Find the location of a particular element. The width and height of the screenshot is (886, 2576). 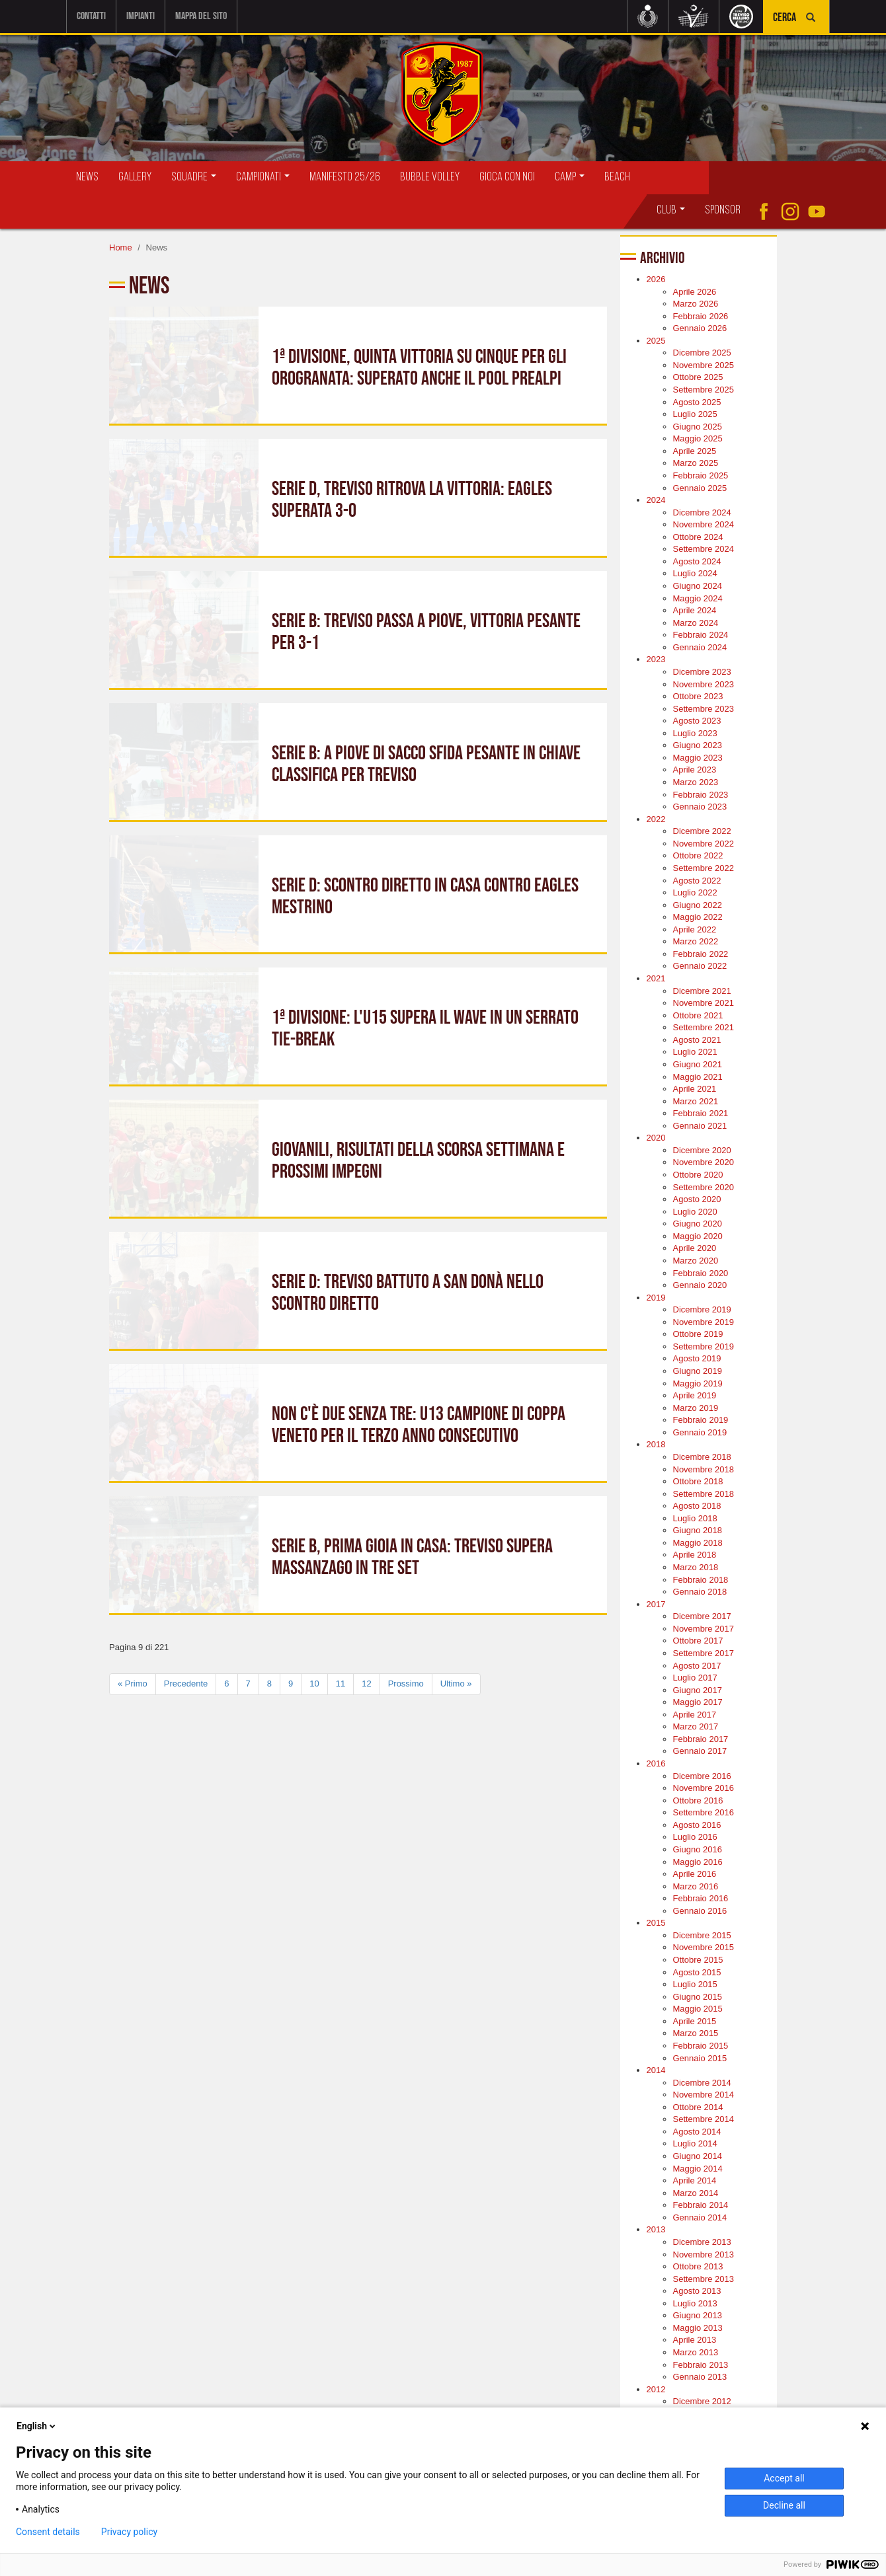

Aprile 2023 is located at coordinates (695, 770).